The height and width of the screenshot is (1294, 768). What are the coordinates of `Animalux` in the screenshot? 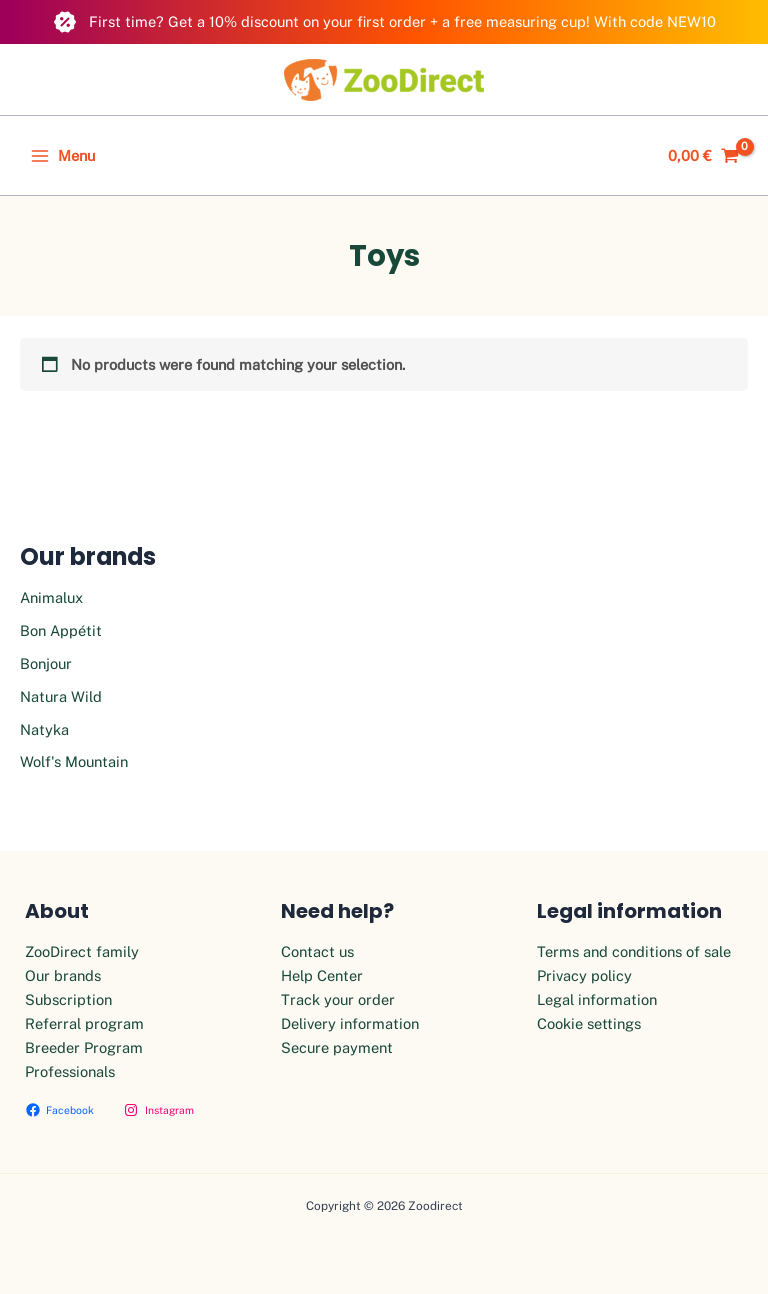 It's located at (51, 597).